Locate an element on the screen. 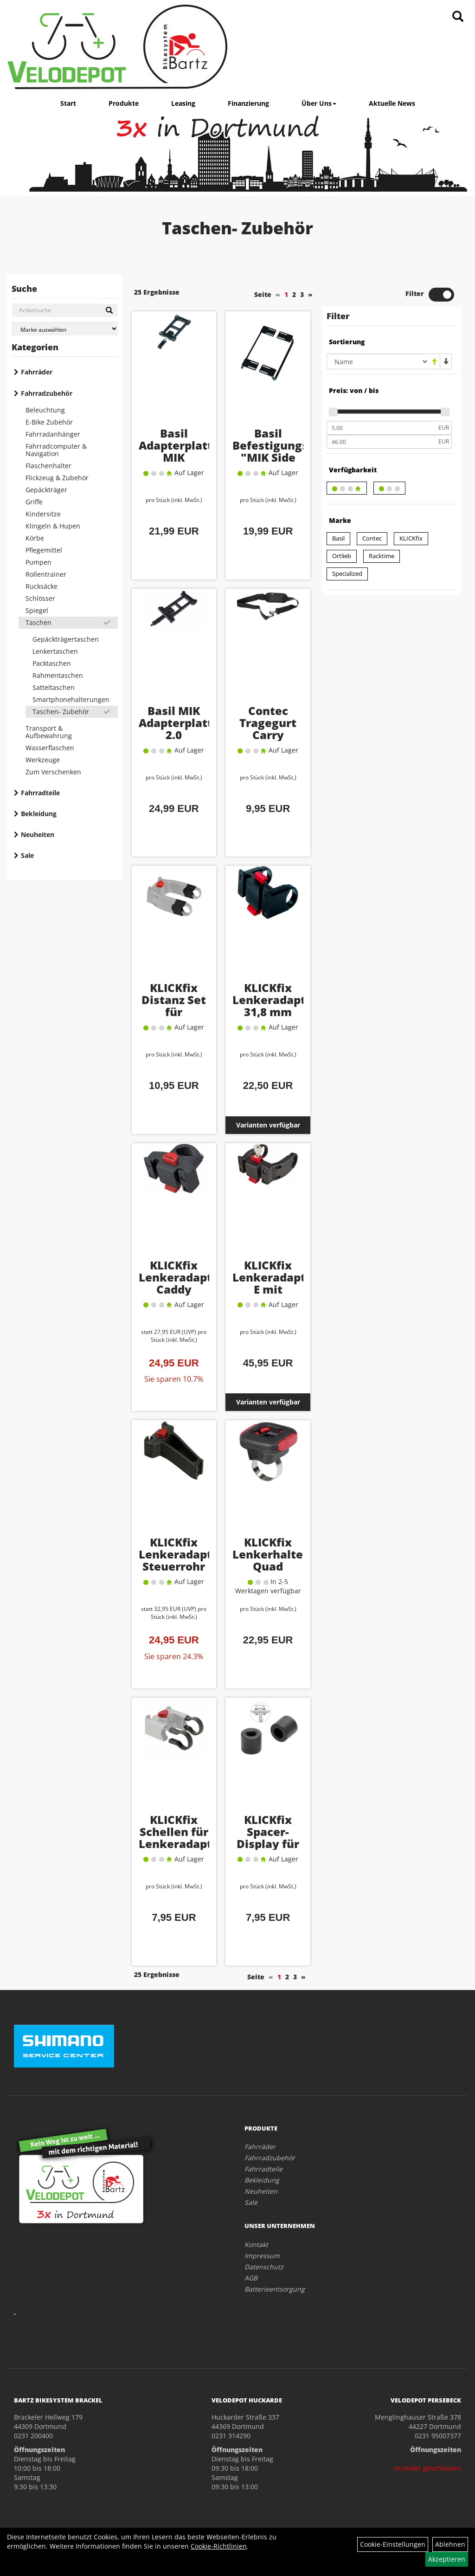  Start is located at coordinates (68, 103).